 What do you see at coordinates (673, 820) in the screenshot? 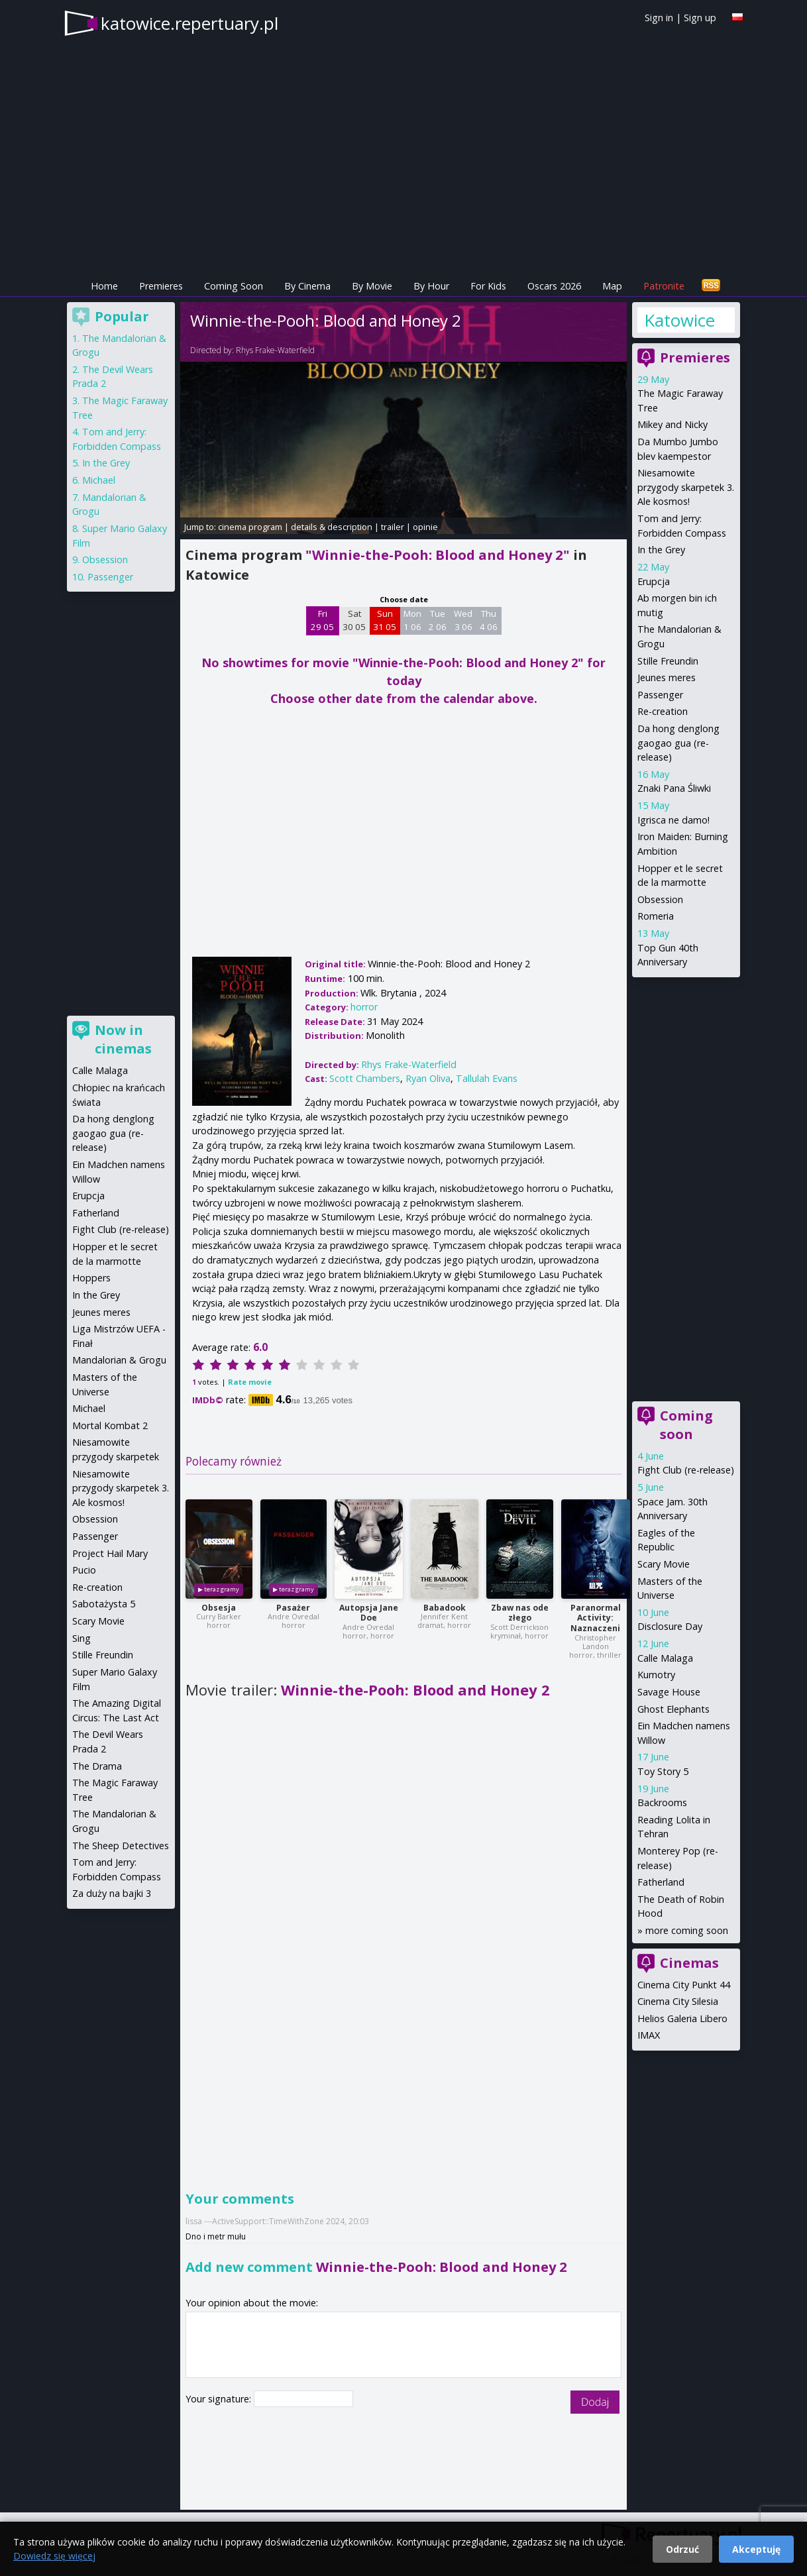
I see `Igrisca ne damo!` at bounding box center [673, 820].